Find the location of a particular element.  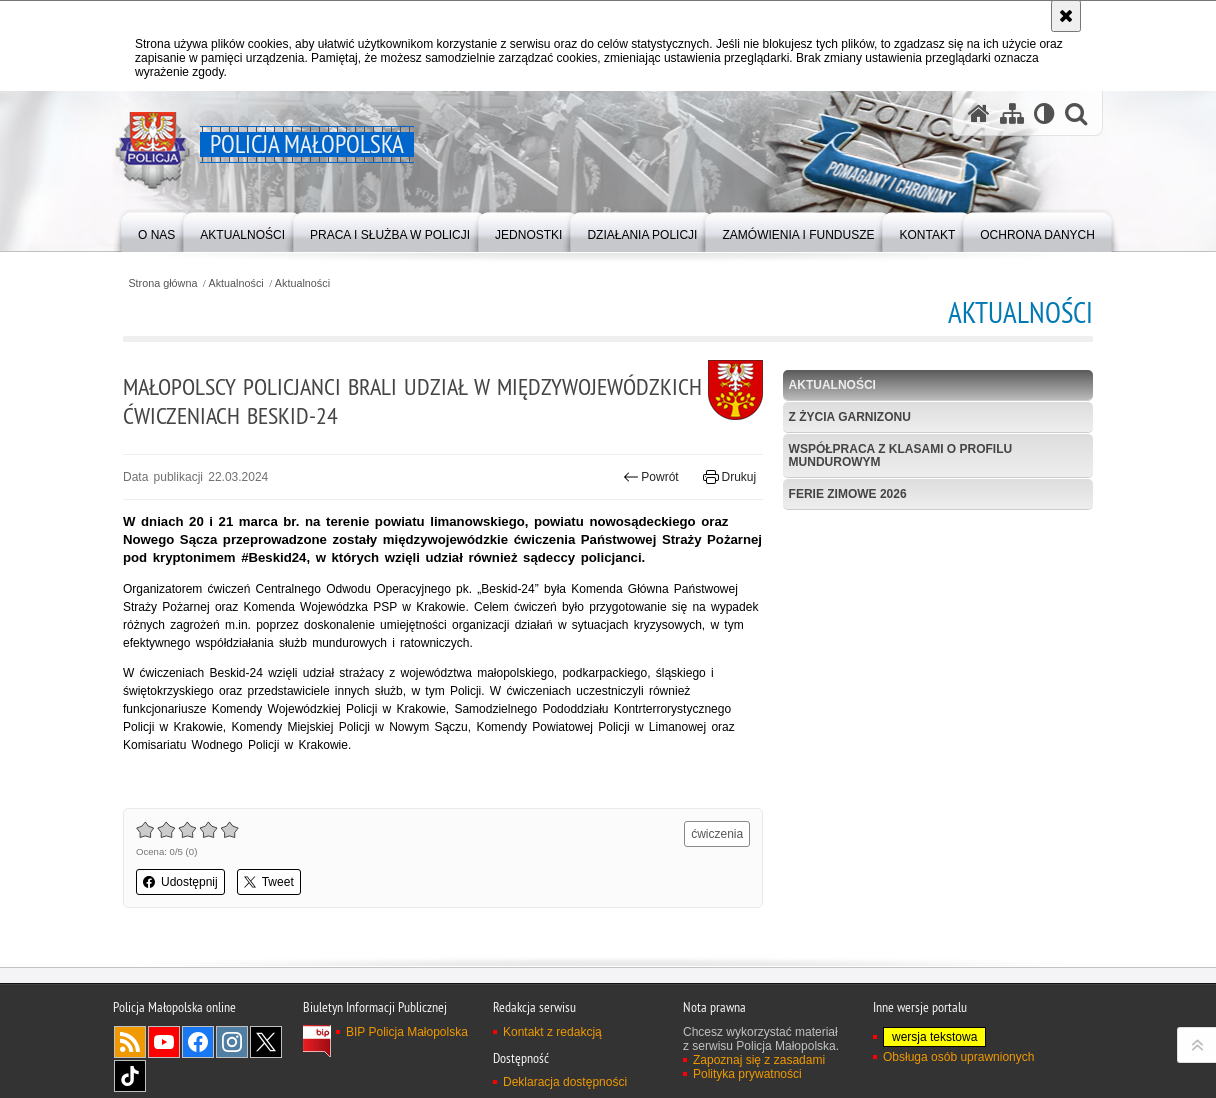

Strona główna is located at coordinates (162, 283).